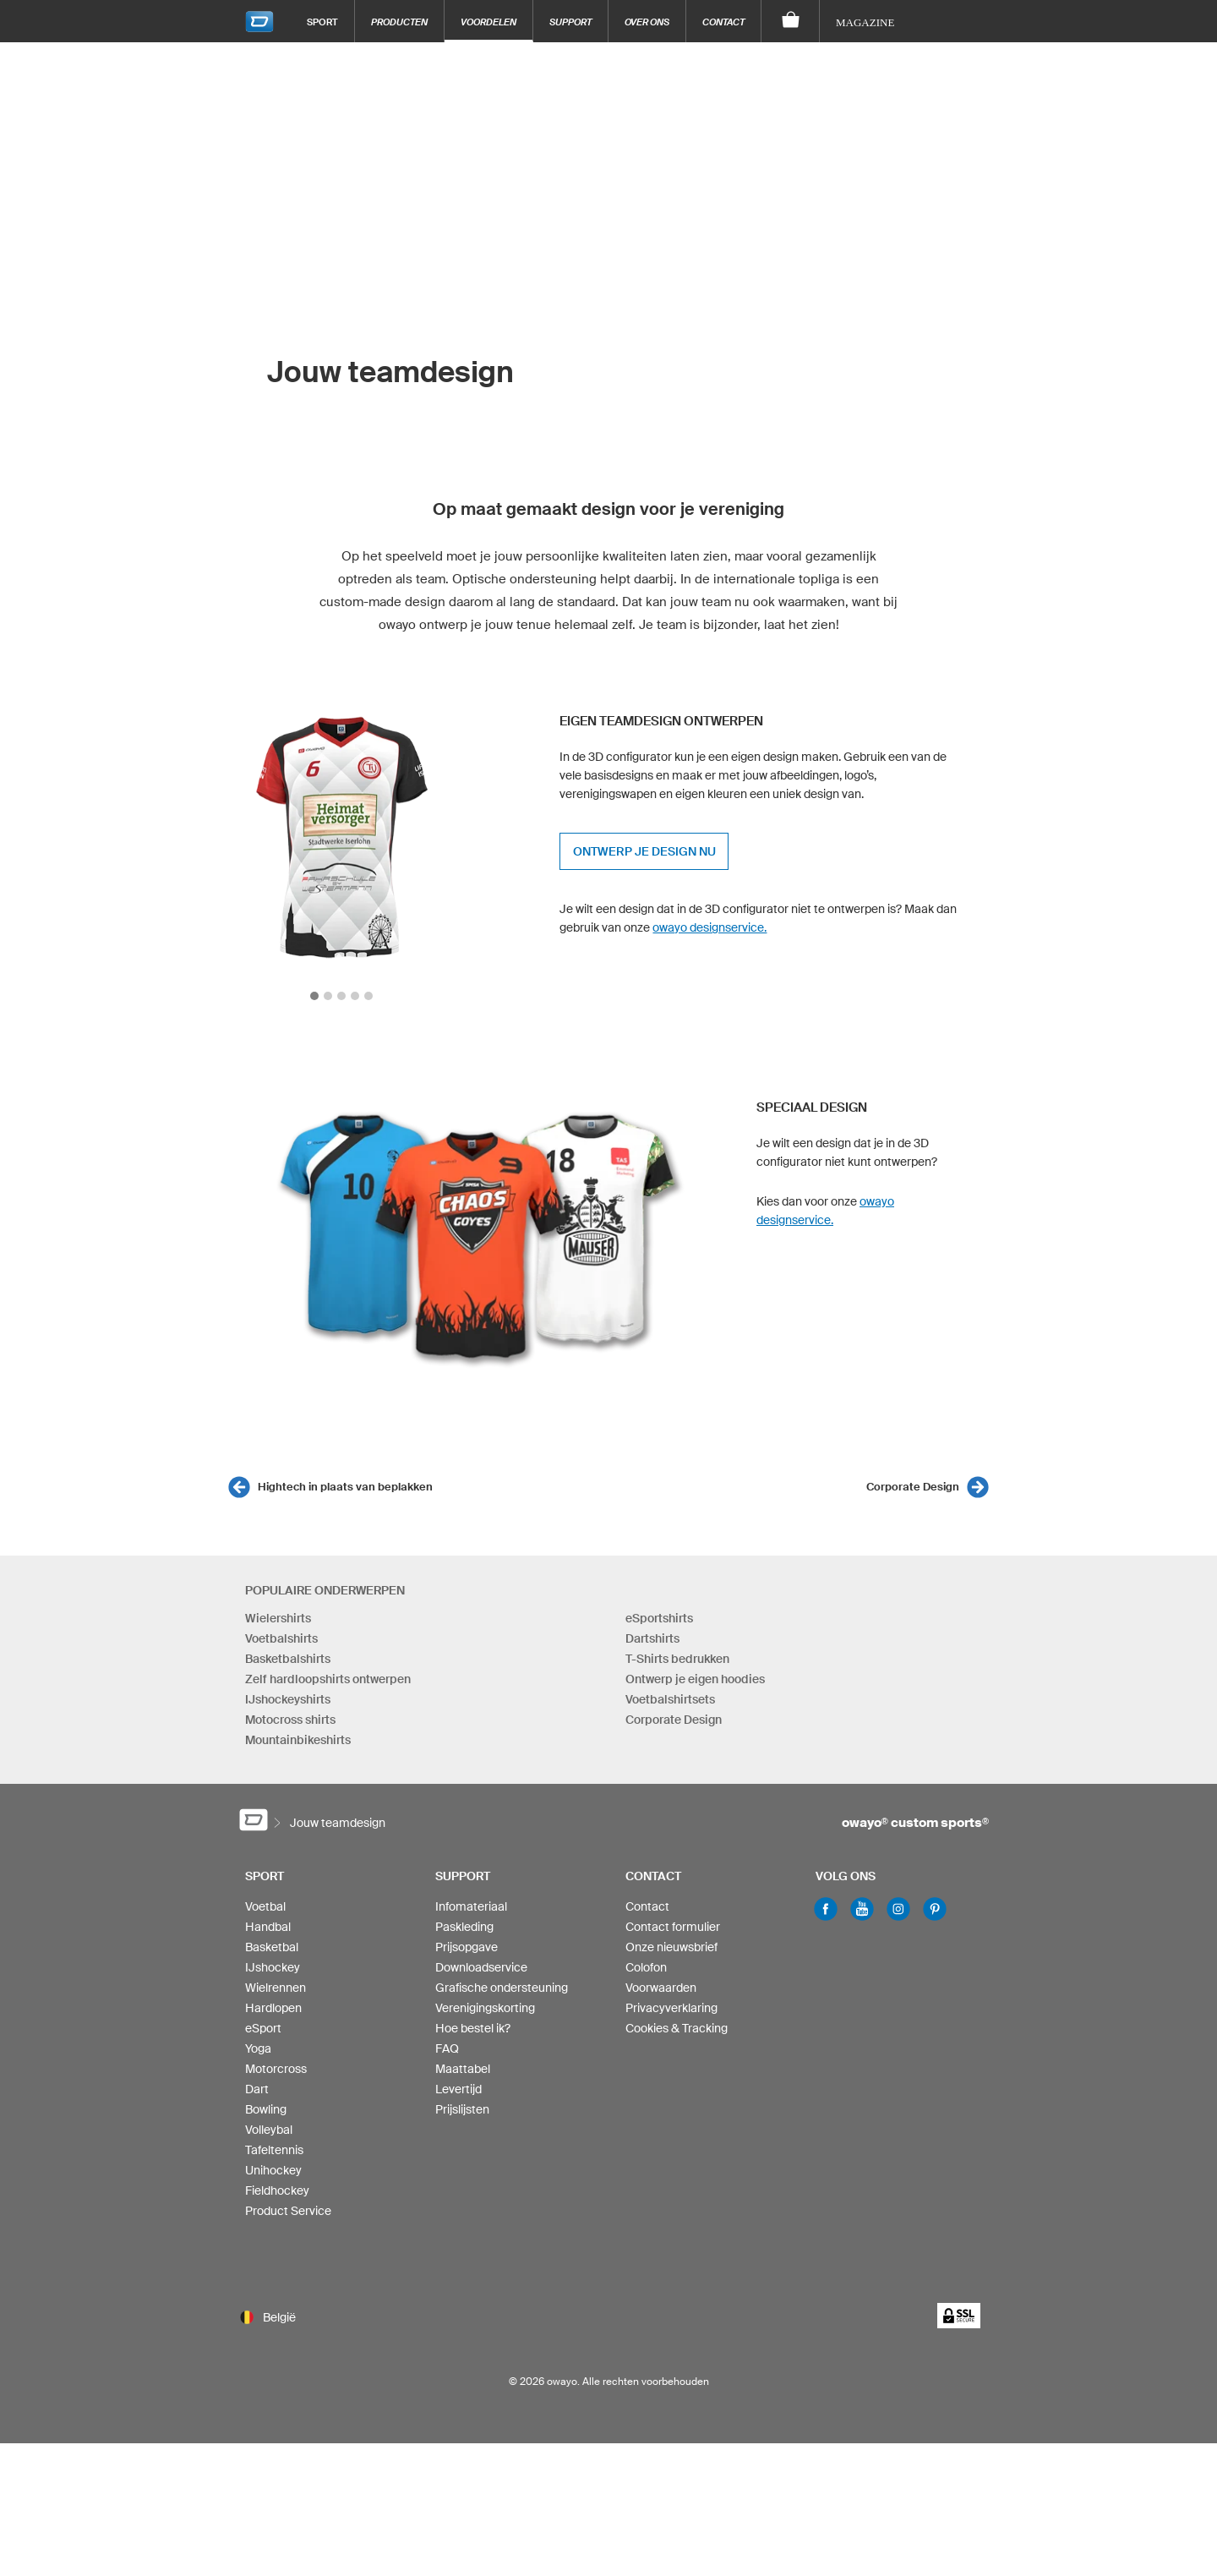 This screenshot has height=2576, width=1217. Describe the element at coordinates (912, 1486) in the screenshot. I see `Corporate Design` at that location.